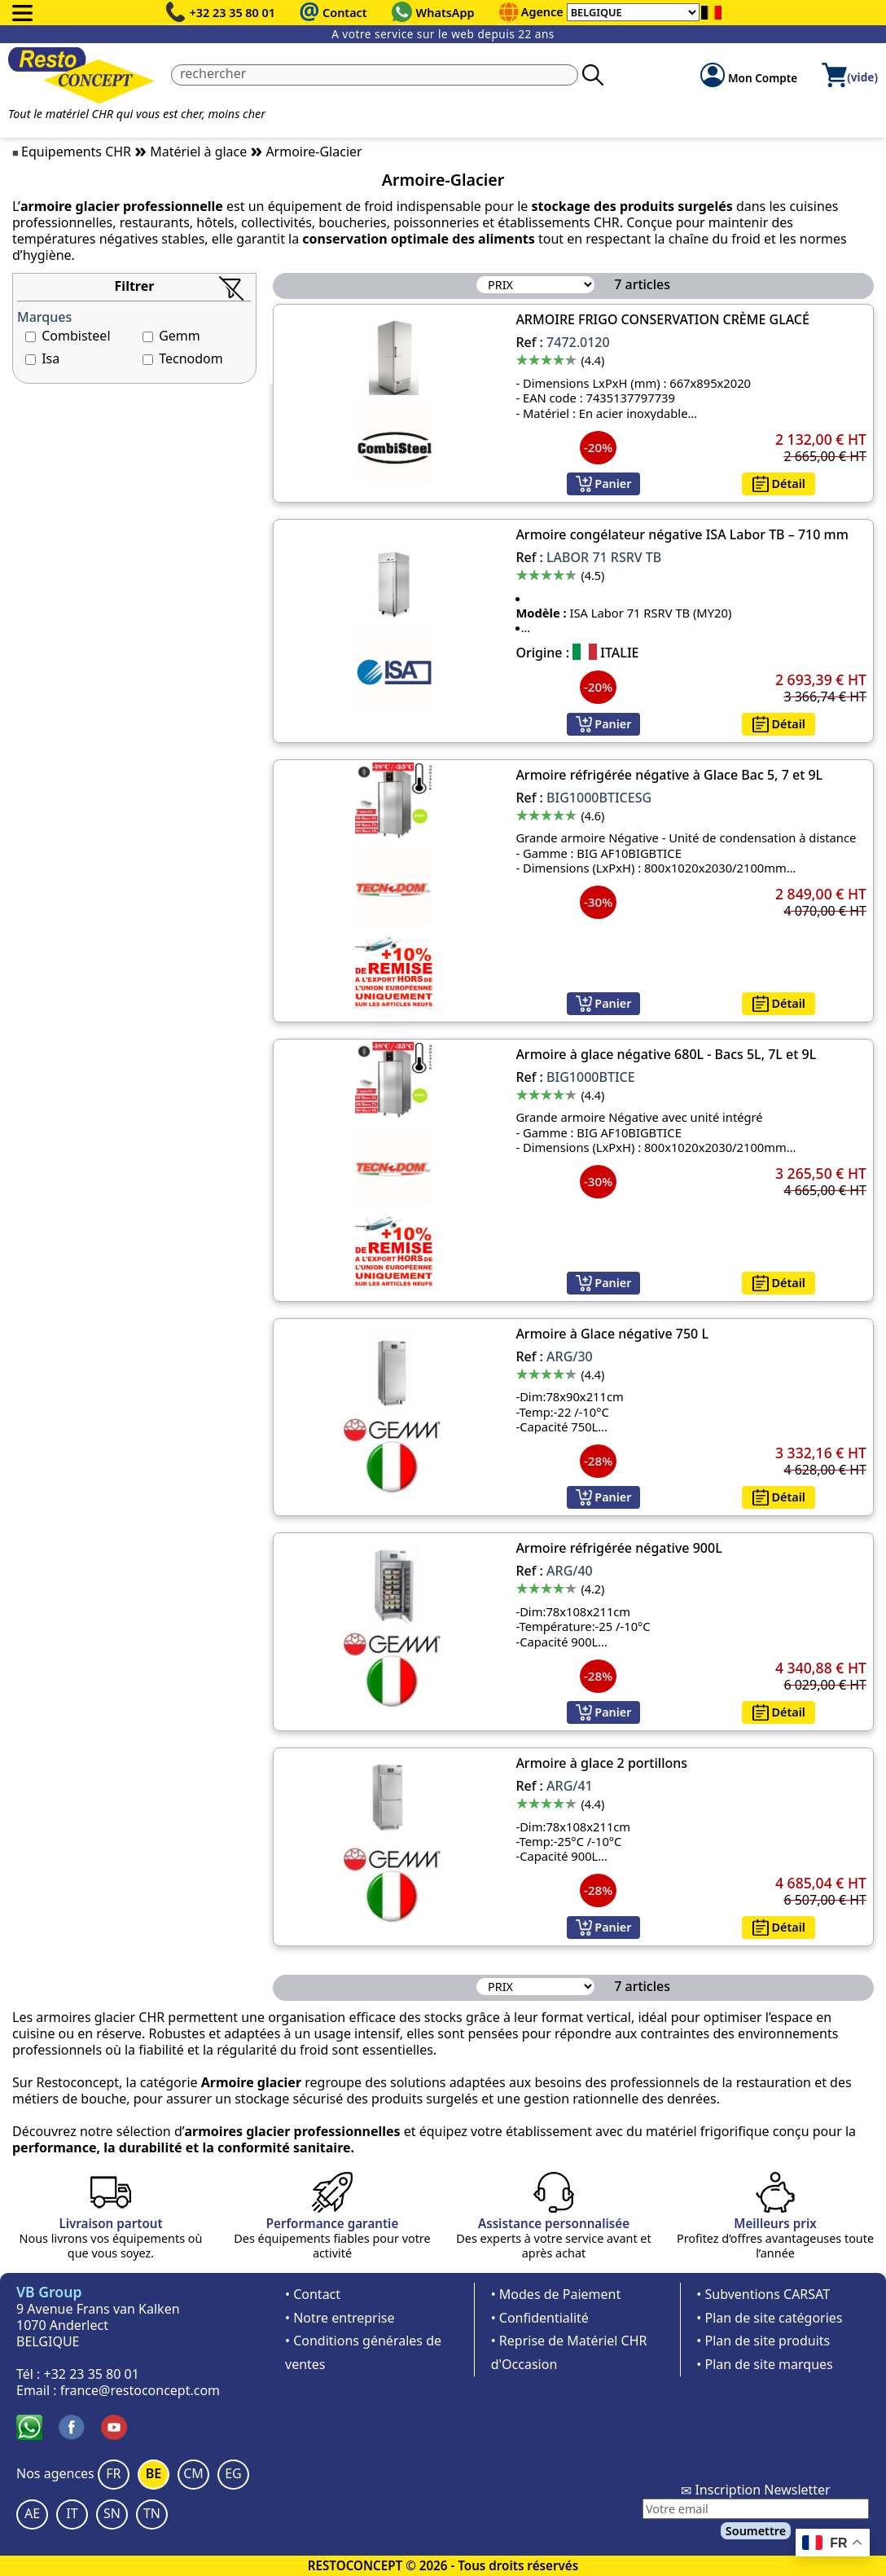  What do you see at coordinates (50, 358) in the screenshot?
I see `Isa` at bounding box center [50, 358].